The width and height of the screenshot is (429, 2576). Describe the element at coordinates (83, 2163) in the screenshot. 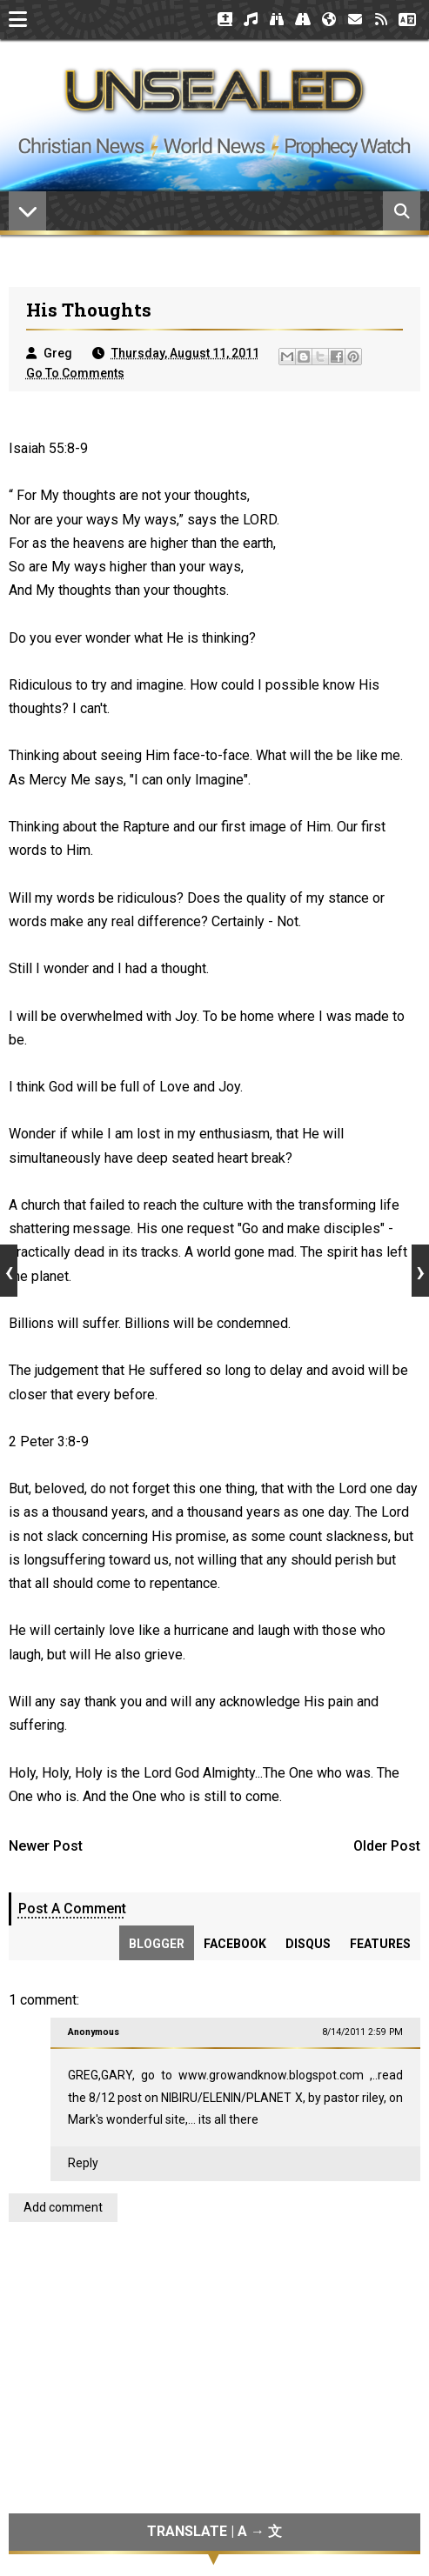

I see `Reply` at that location.